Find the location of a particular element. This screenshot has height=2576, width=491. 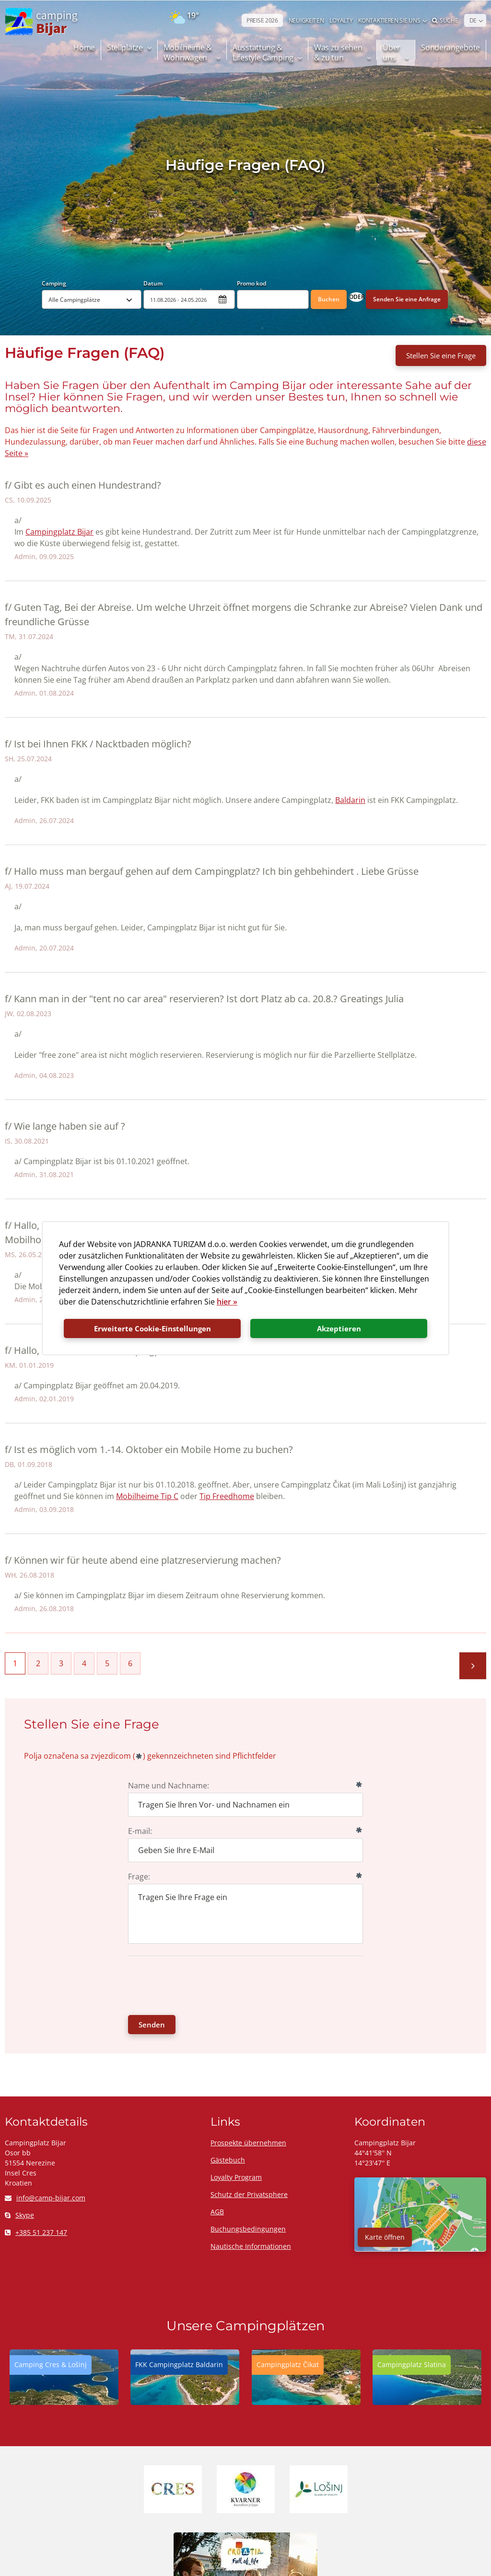

Tip Freedhome is located at coordinates (226, 1496).